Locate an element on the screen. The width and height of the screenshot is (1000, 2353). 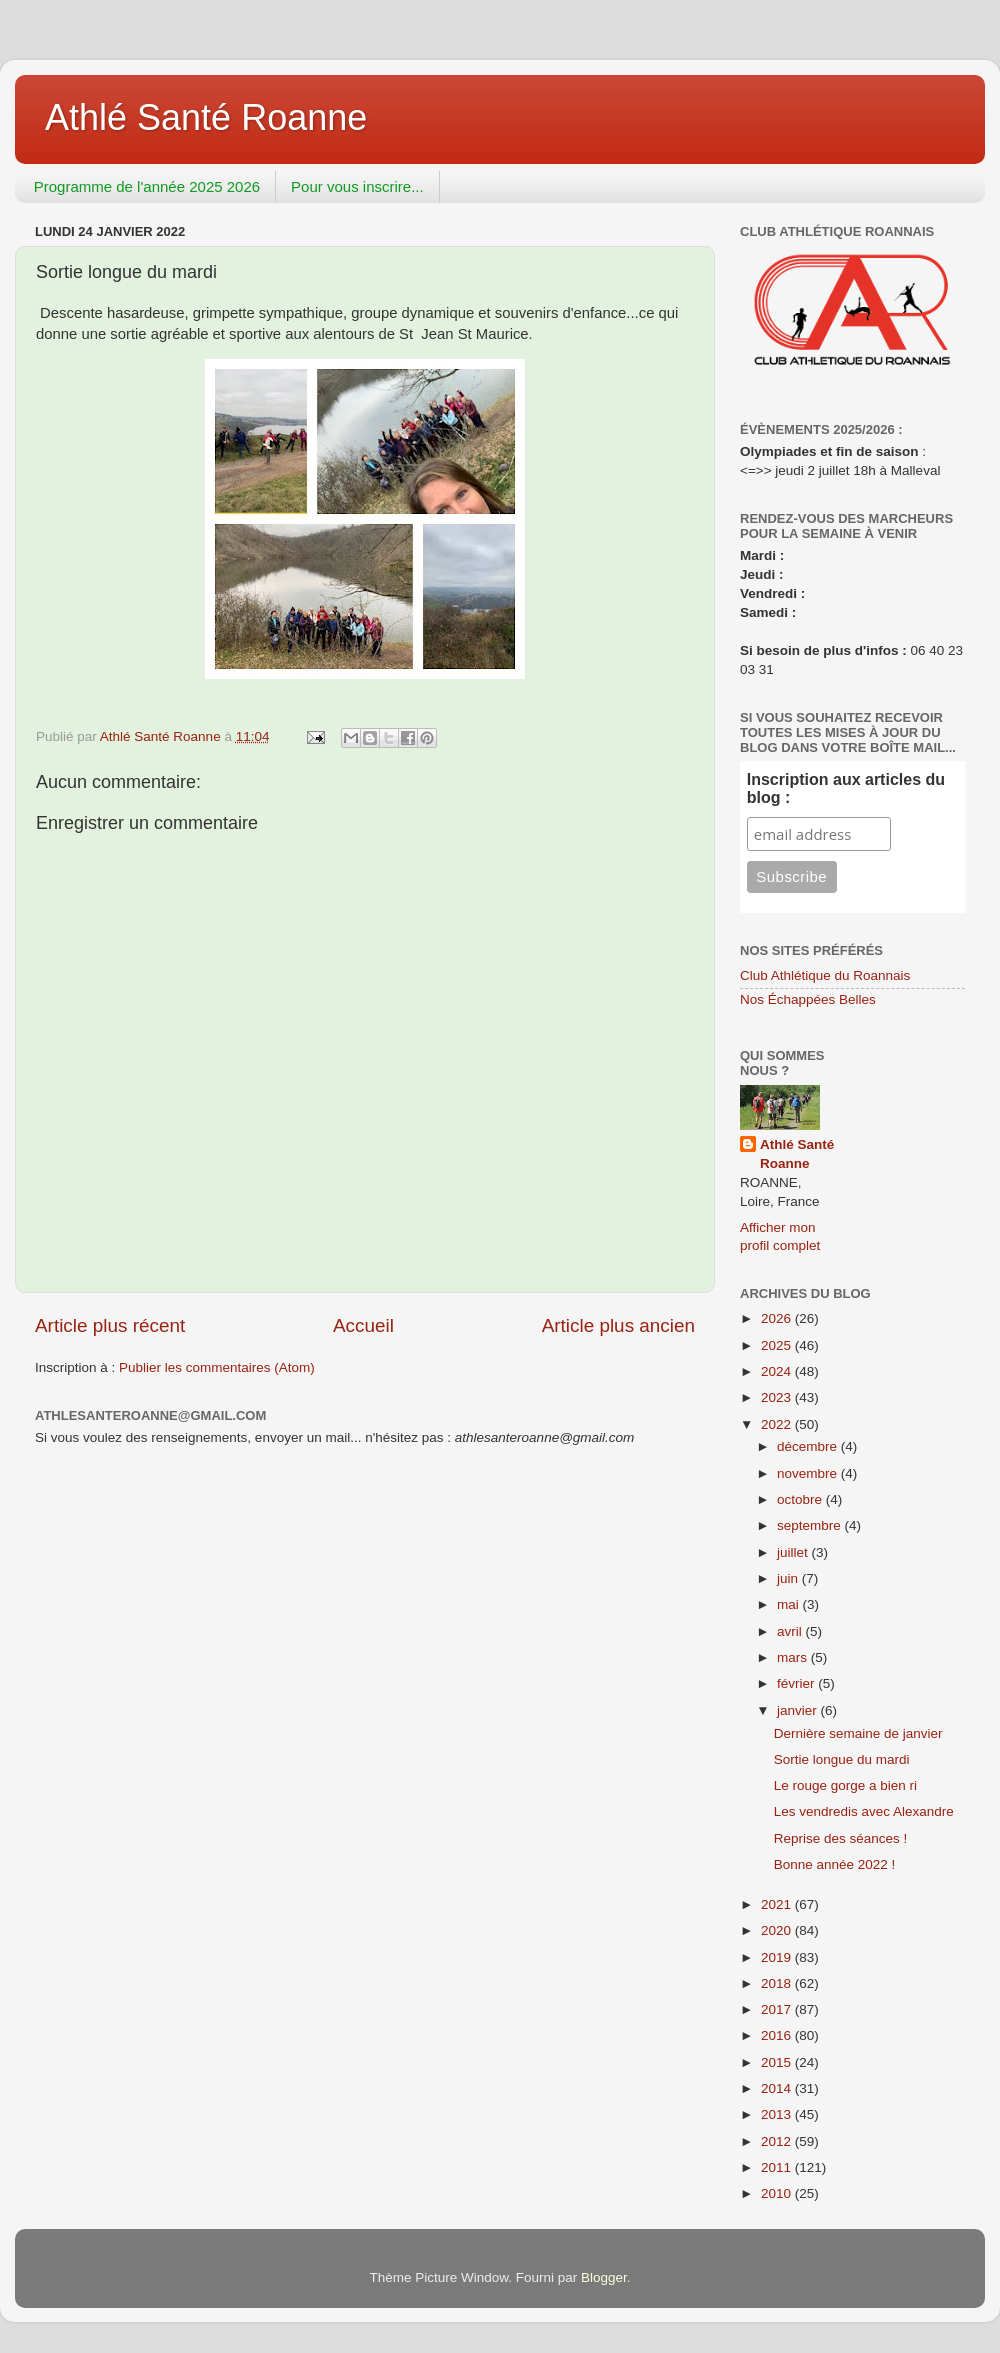
2016 is located at coordinates (778, 2035).